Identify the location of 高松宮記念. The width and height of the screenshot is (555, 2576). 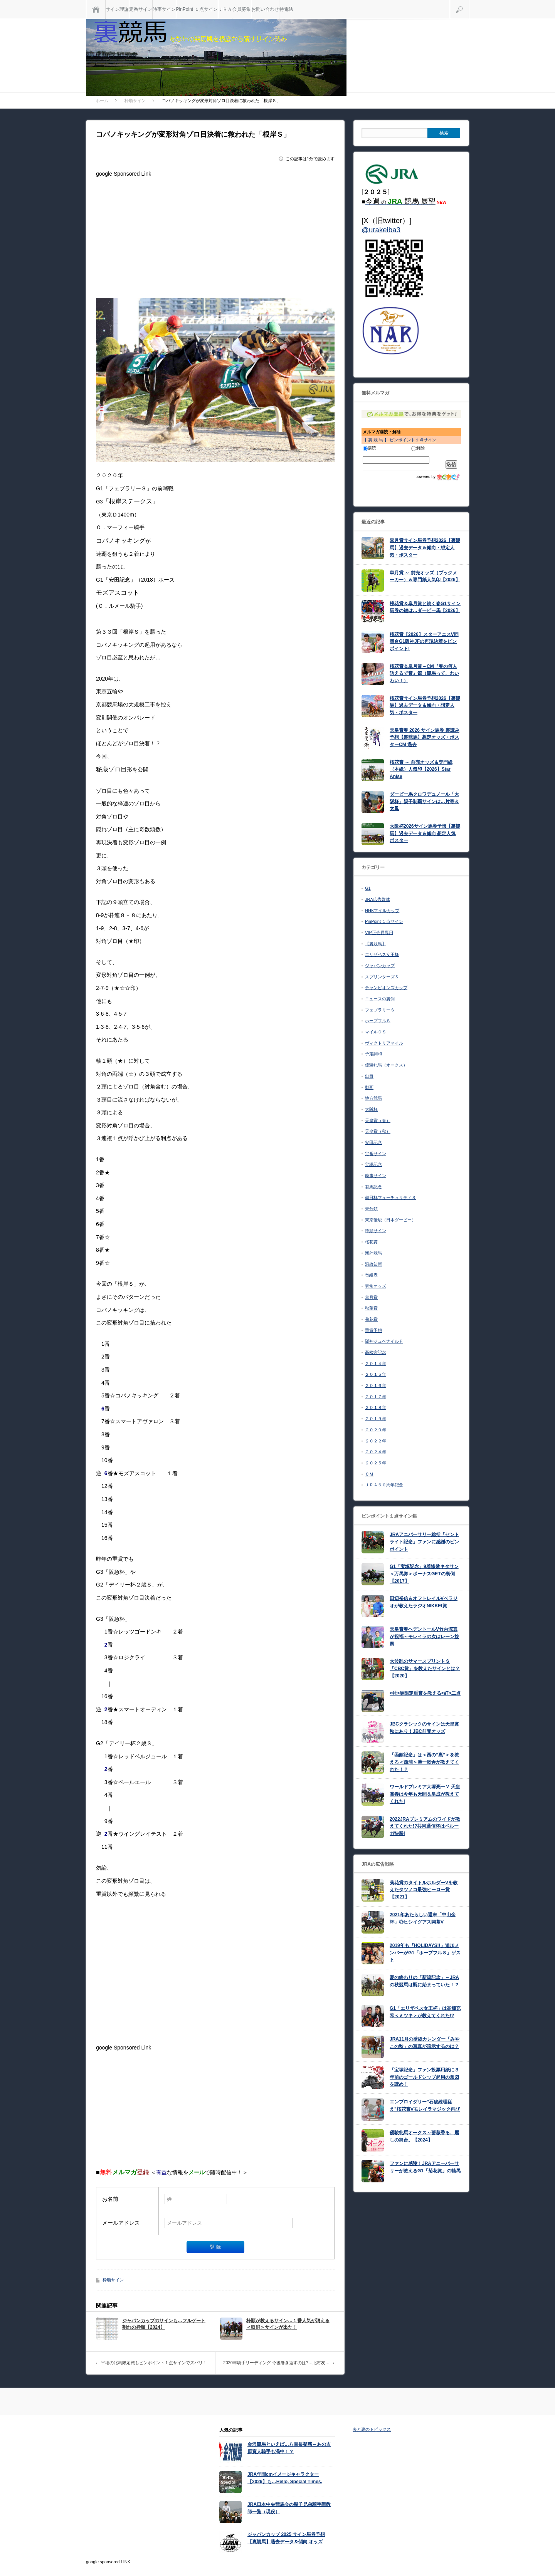
(375, 1352).